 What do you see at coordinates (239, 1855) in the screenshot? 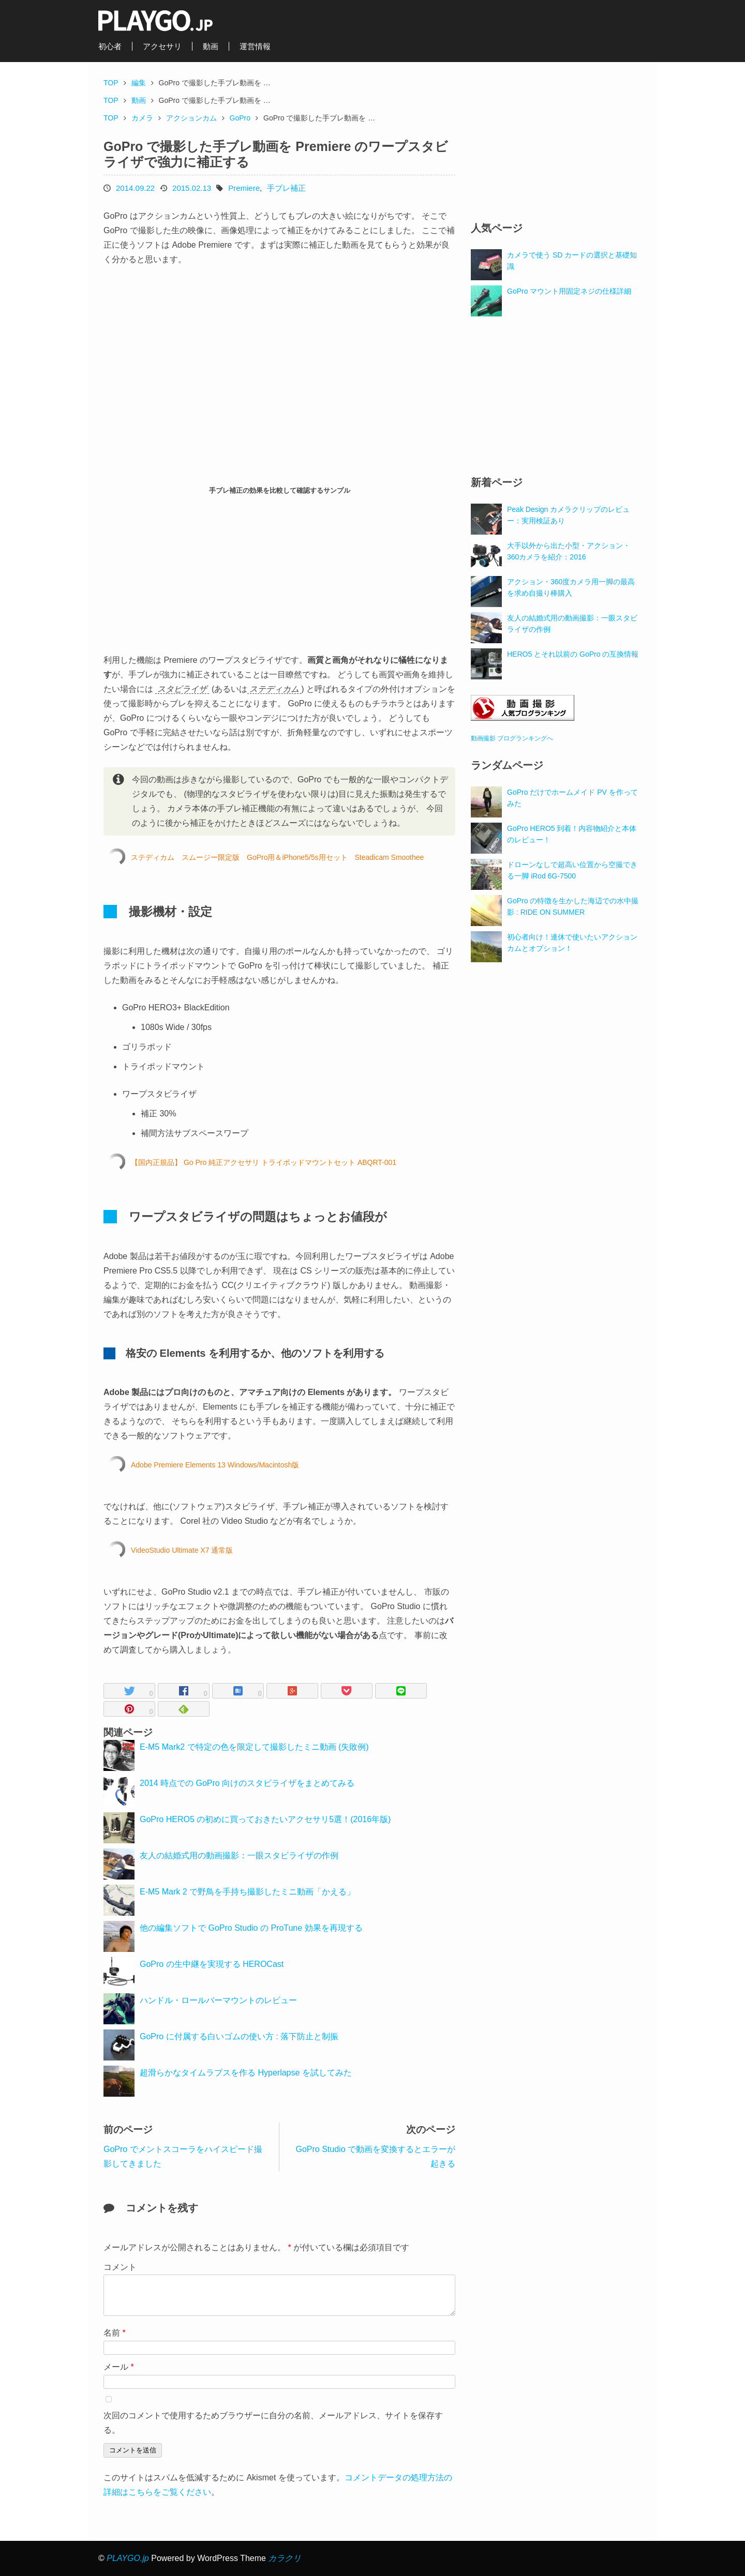
I see `友人の結婚式用の動画撮影：一眼スタビライザの作例` at bounding box center [239, 1855].